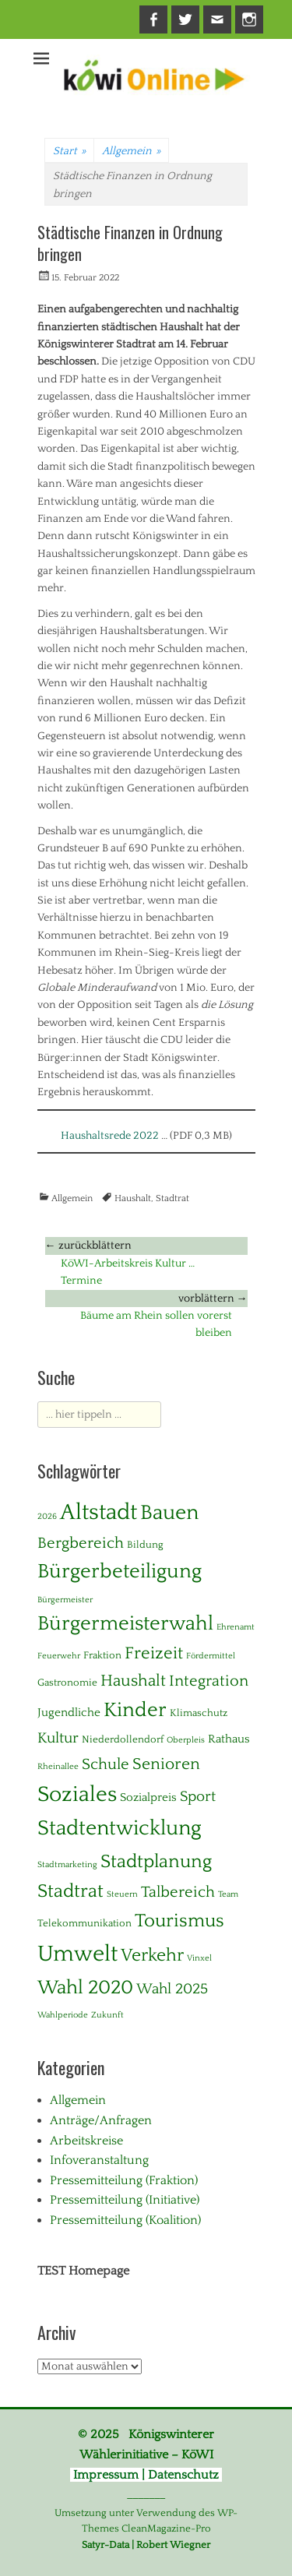 This screenshot has width=292, height=2576. I want to click on Sport [Sport (6 Einträge)], so click(198, 1796).